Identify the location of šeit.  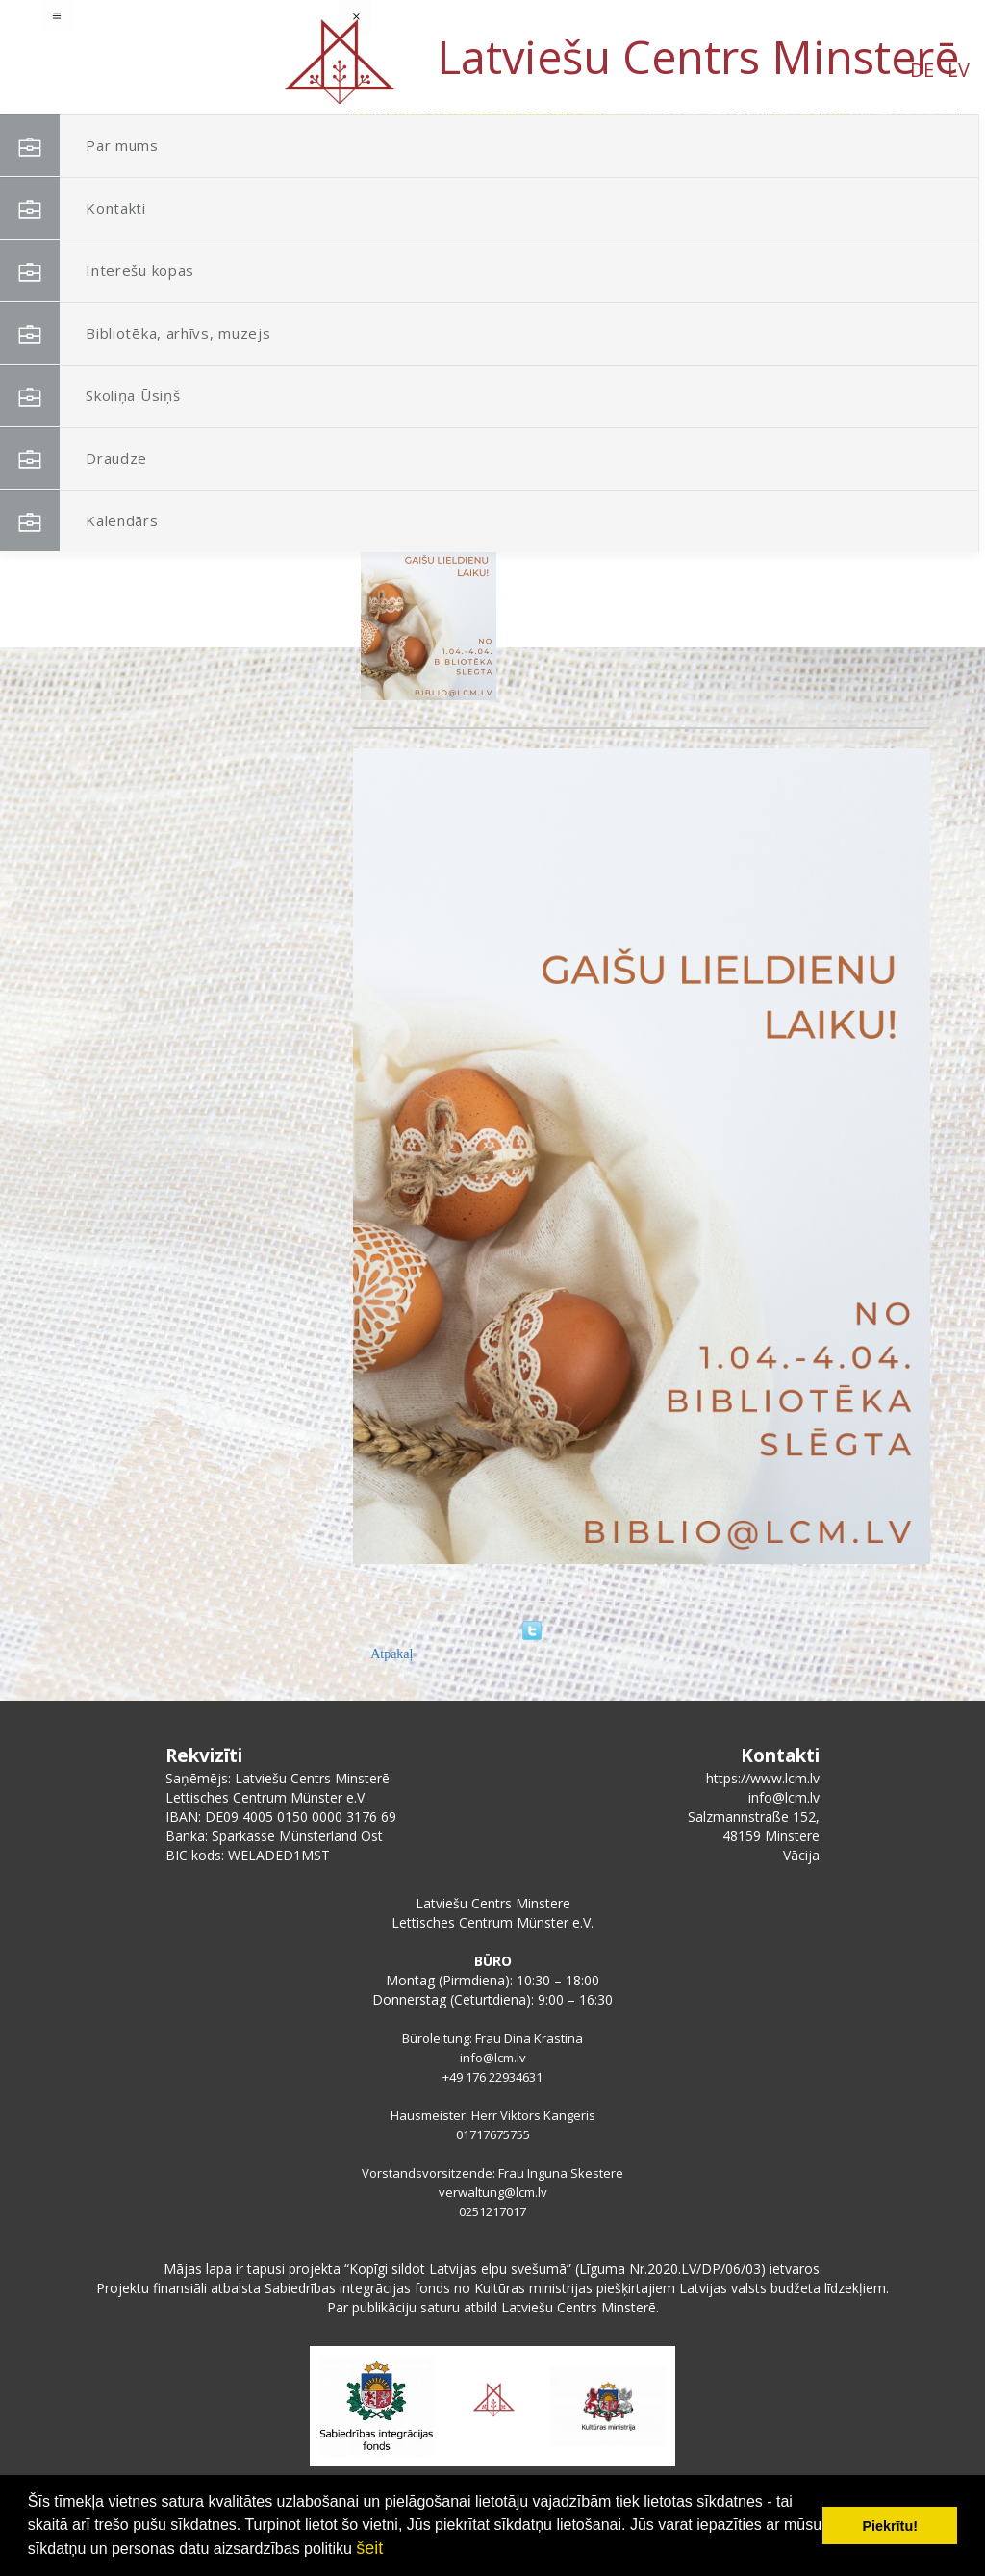
(369, 2548).